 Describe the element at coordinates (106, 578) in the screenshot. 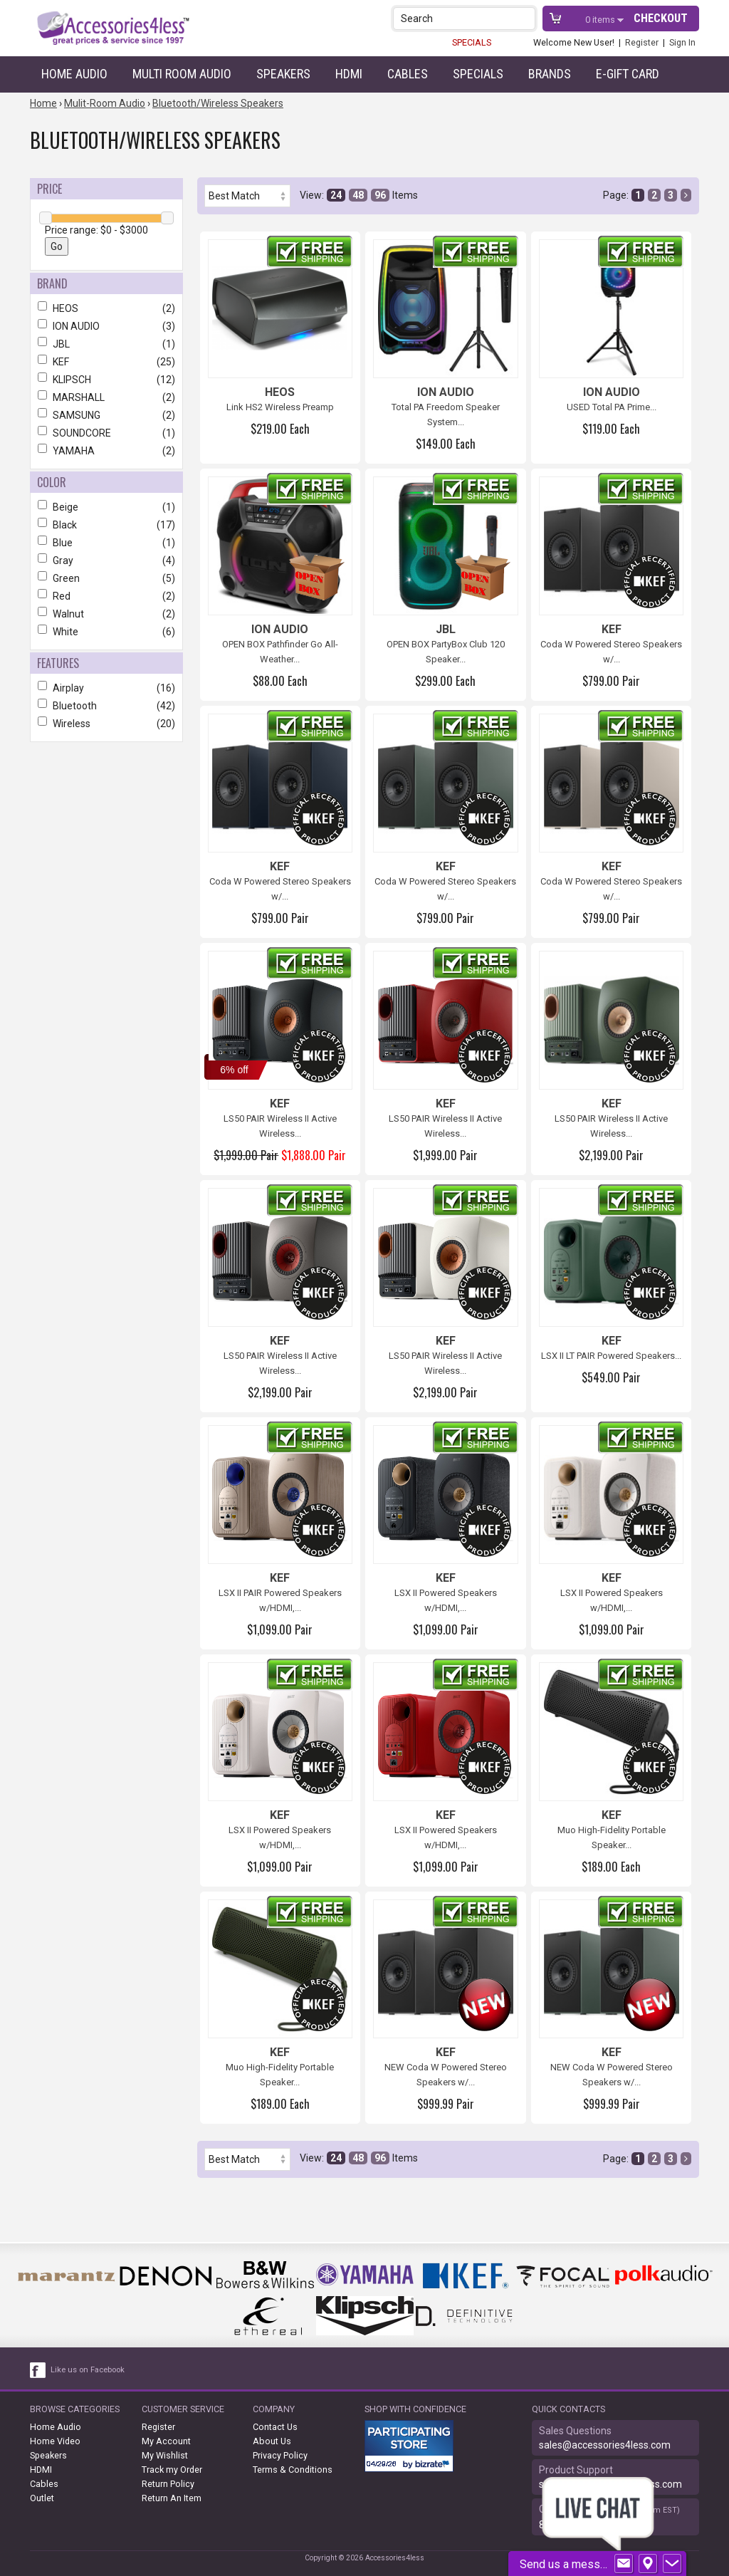

I see `Green` at that location.